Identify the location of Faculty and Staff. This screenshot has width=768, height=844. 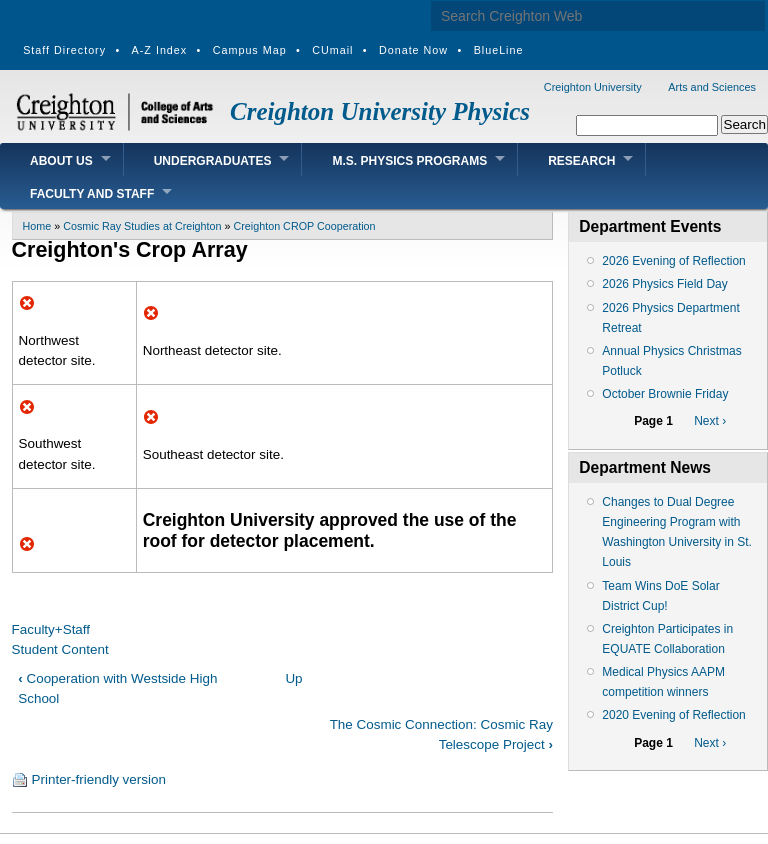
(92, 194).